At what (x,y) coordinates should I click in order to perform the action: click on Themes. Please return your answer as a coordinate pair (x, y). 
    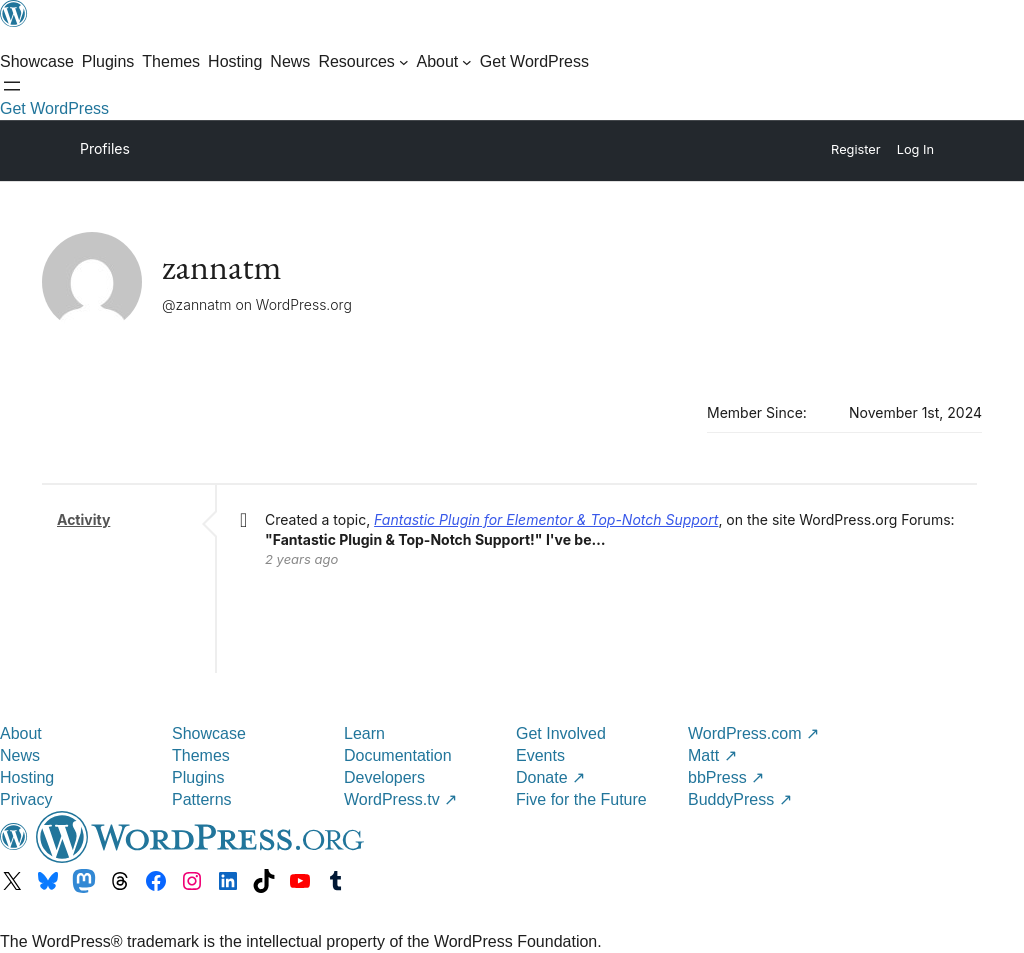
    Looking at the image, I should click on (201, 755).